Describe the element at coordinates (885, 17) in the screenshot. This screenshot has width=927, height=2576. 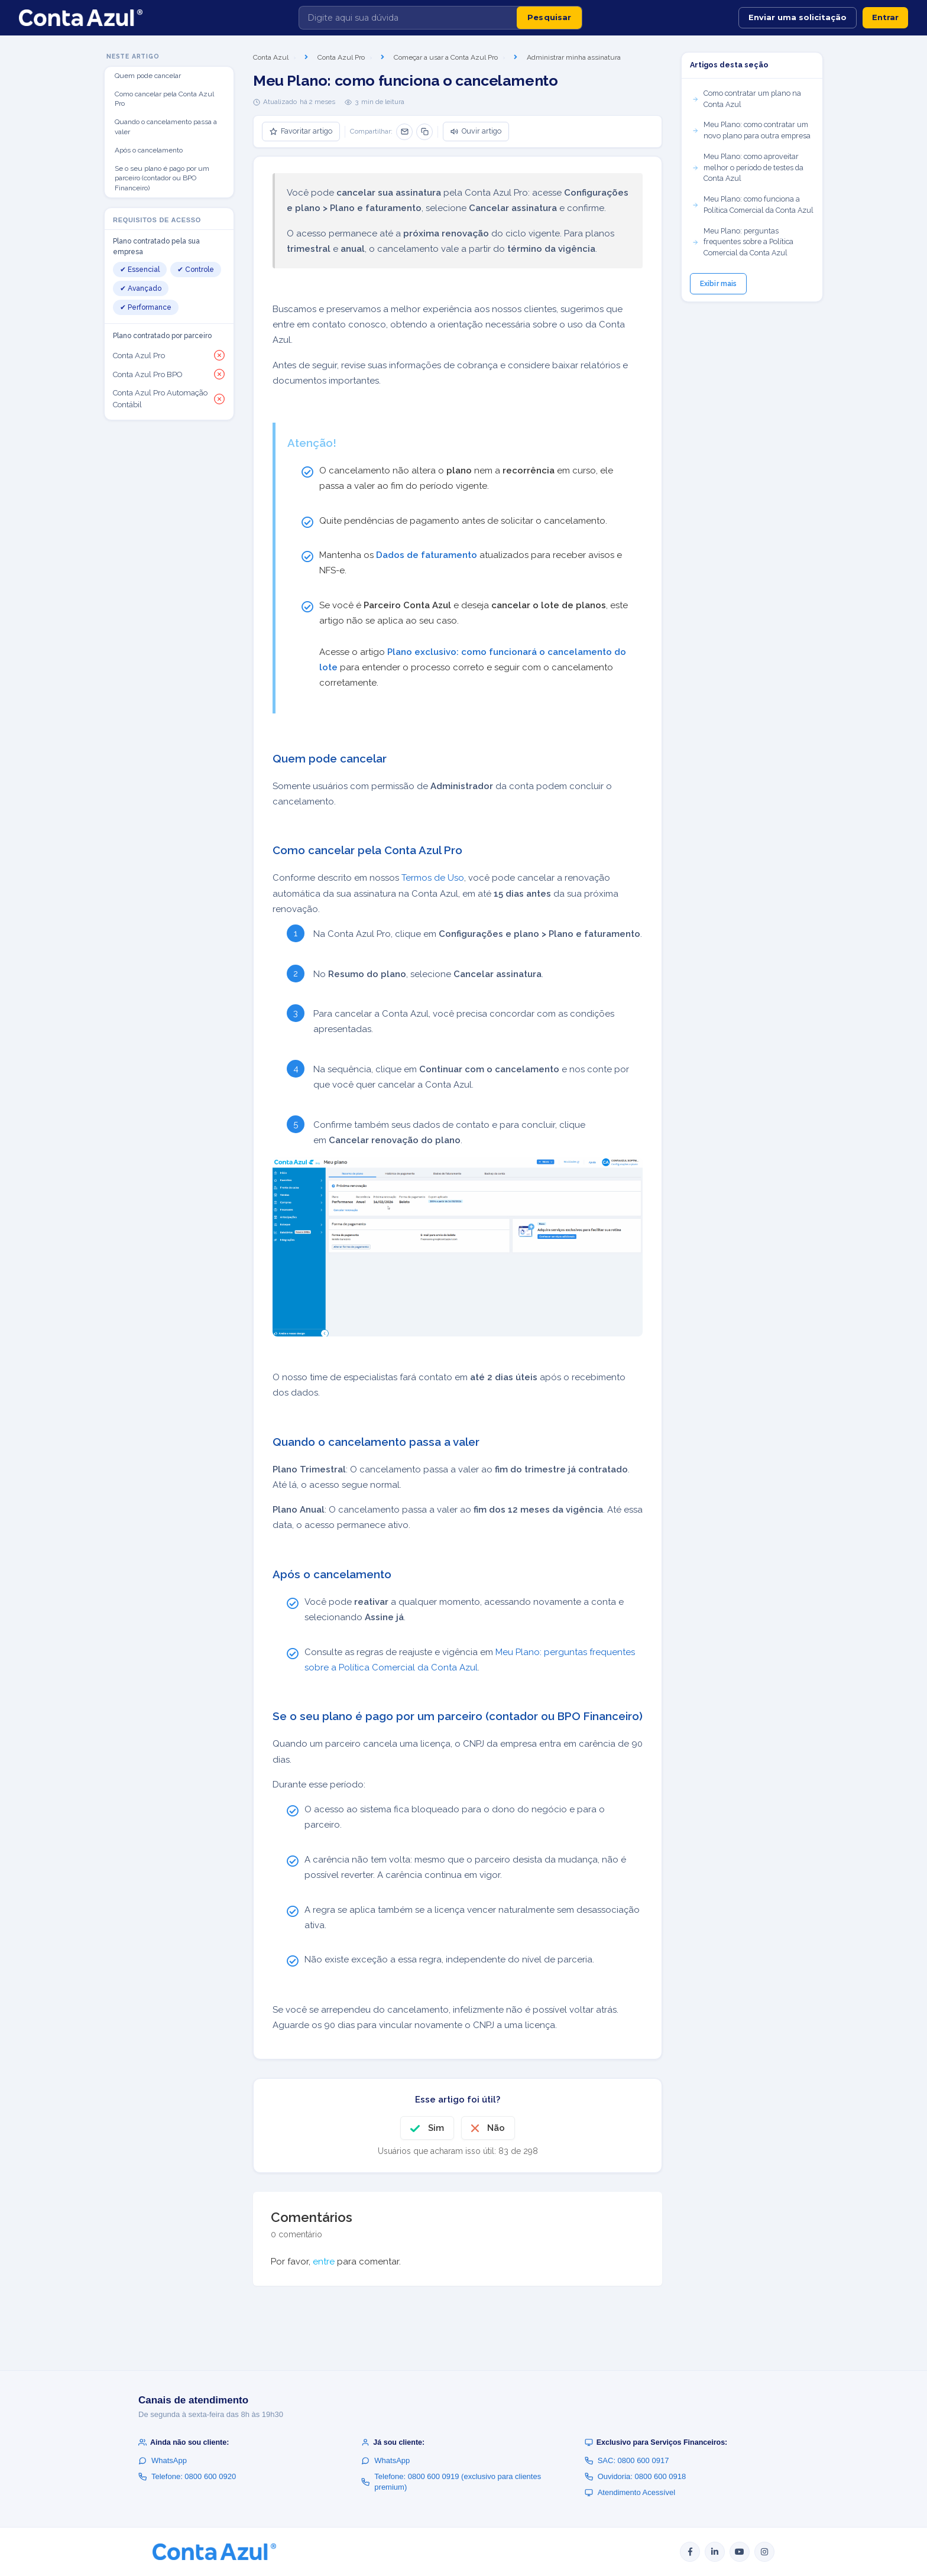
I see `Entrar [button]` at that location.